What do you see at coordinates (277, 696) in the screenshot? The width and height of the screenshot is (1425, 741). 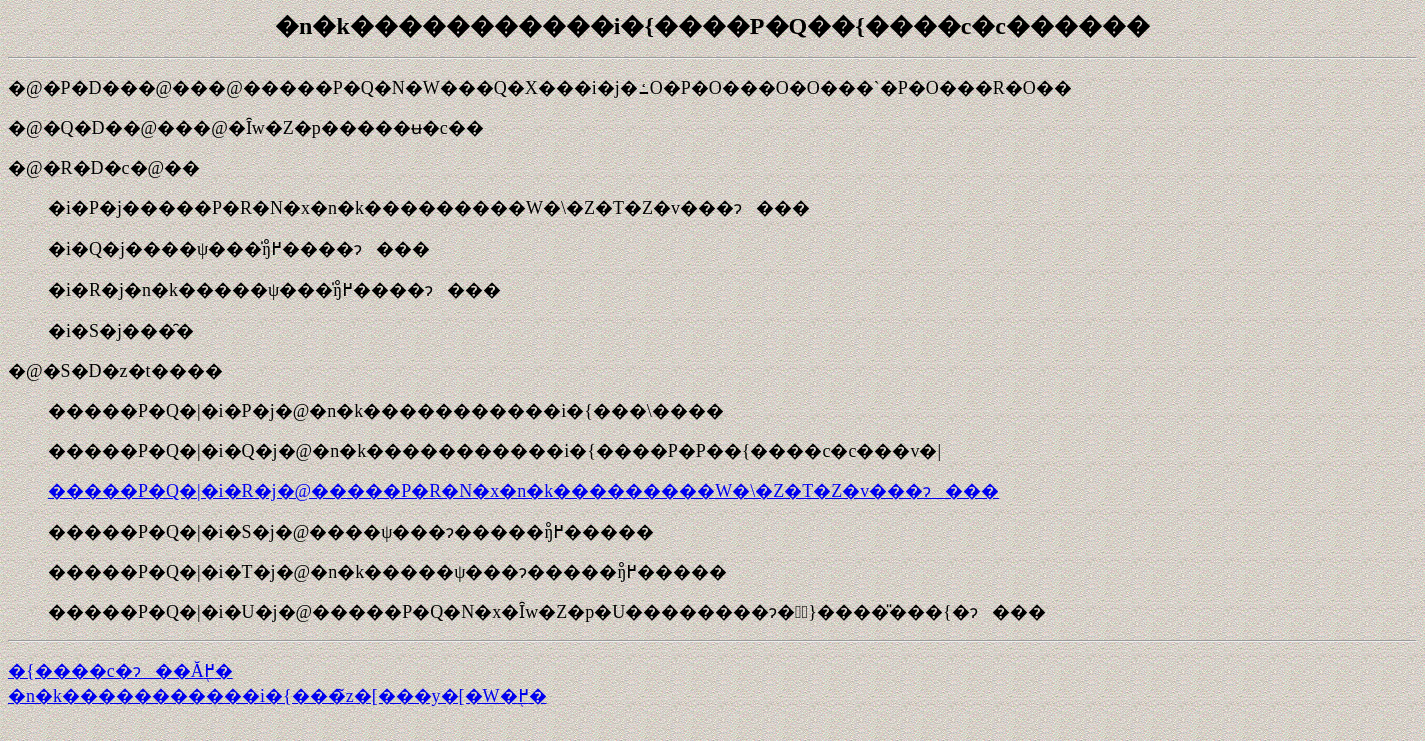 I see `�n�k�����������i�{���̃z�[���y�[�W�֖߂�` at bounding box center [277, 696].